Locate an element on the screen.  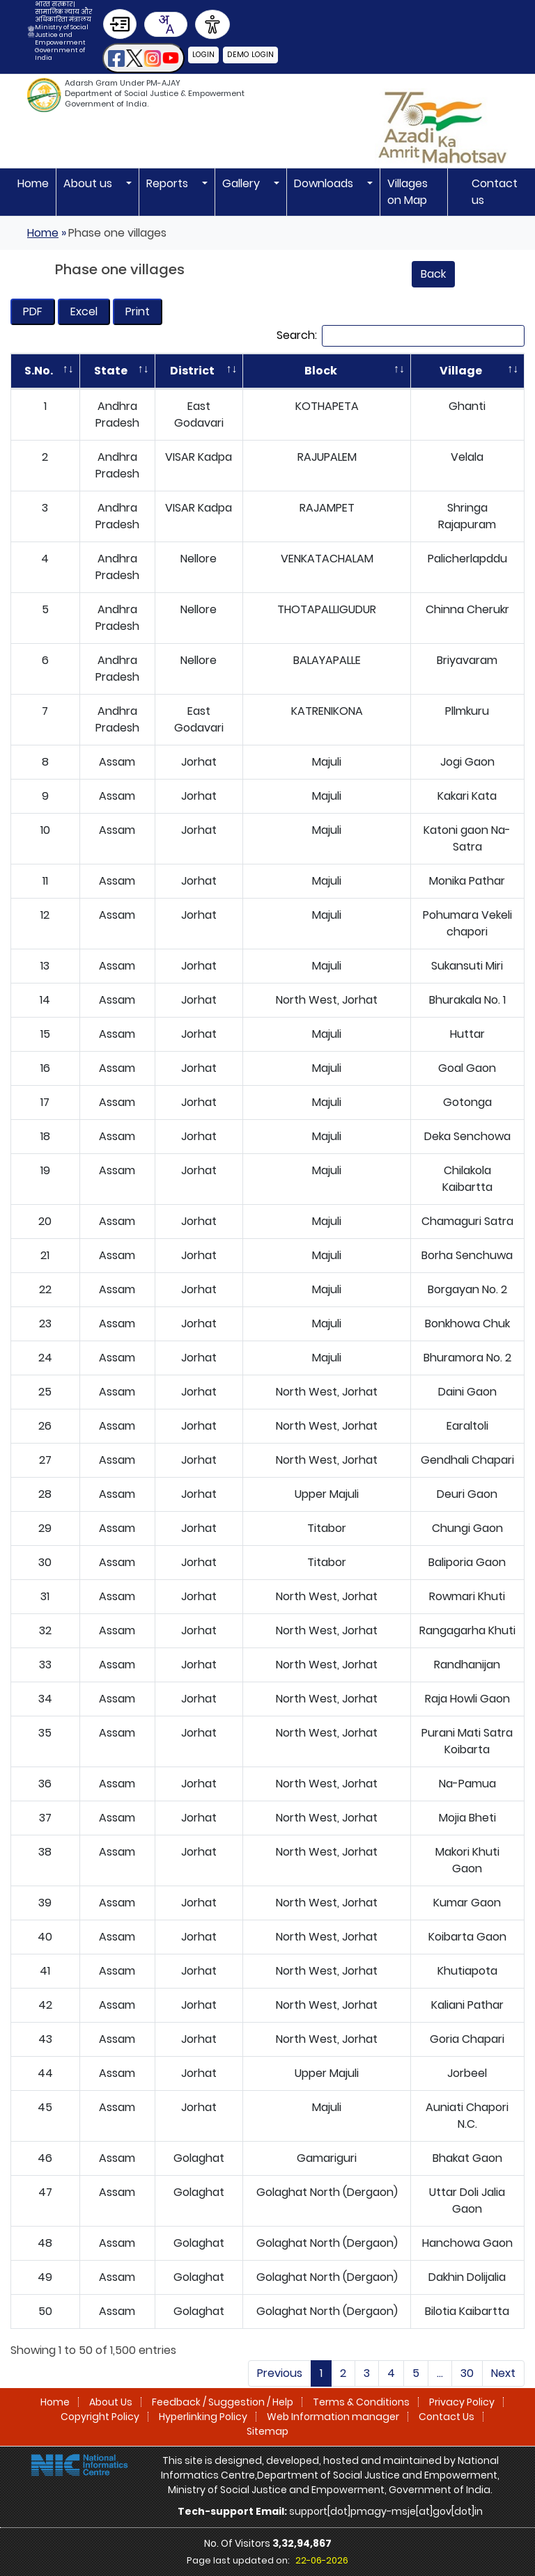
Village [Village: activate to sort column ascending] is located at coordinates (453, 371).